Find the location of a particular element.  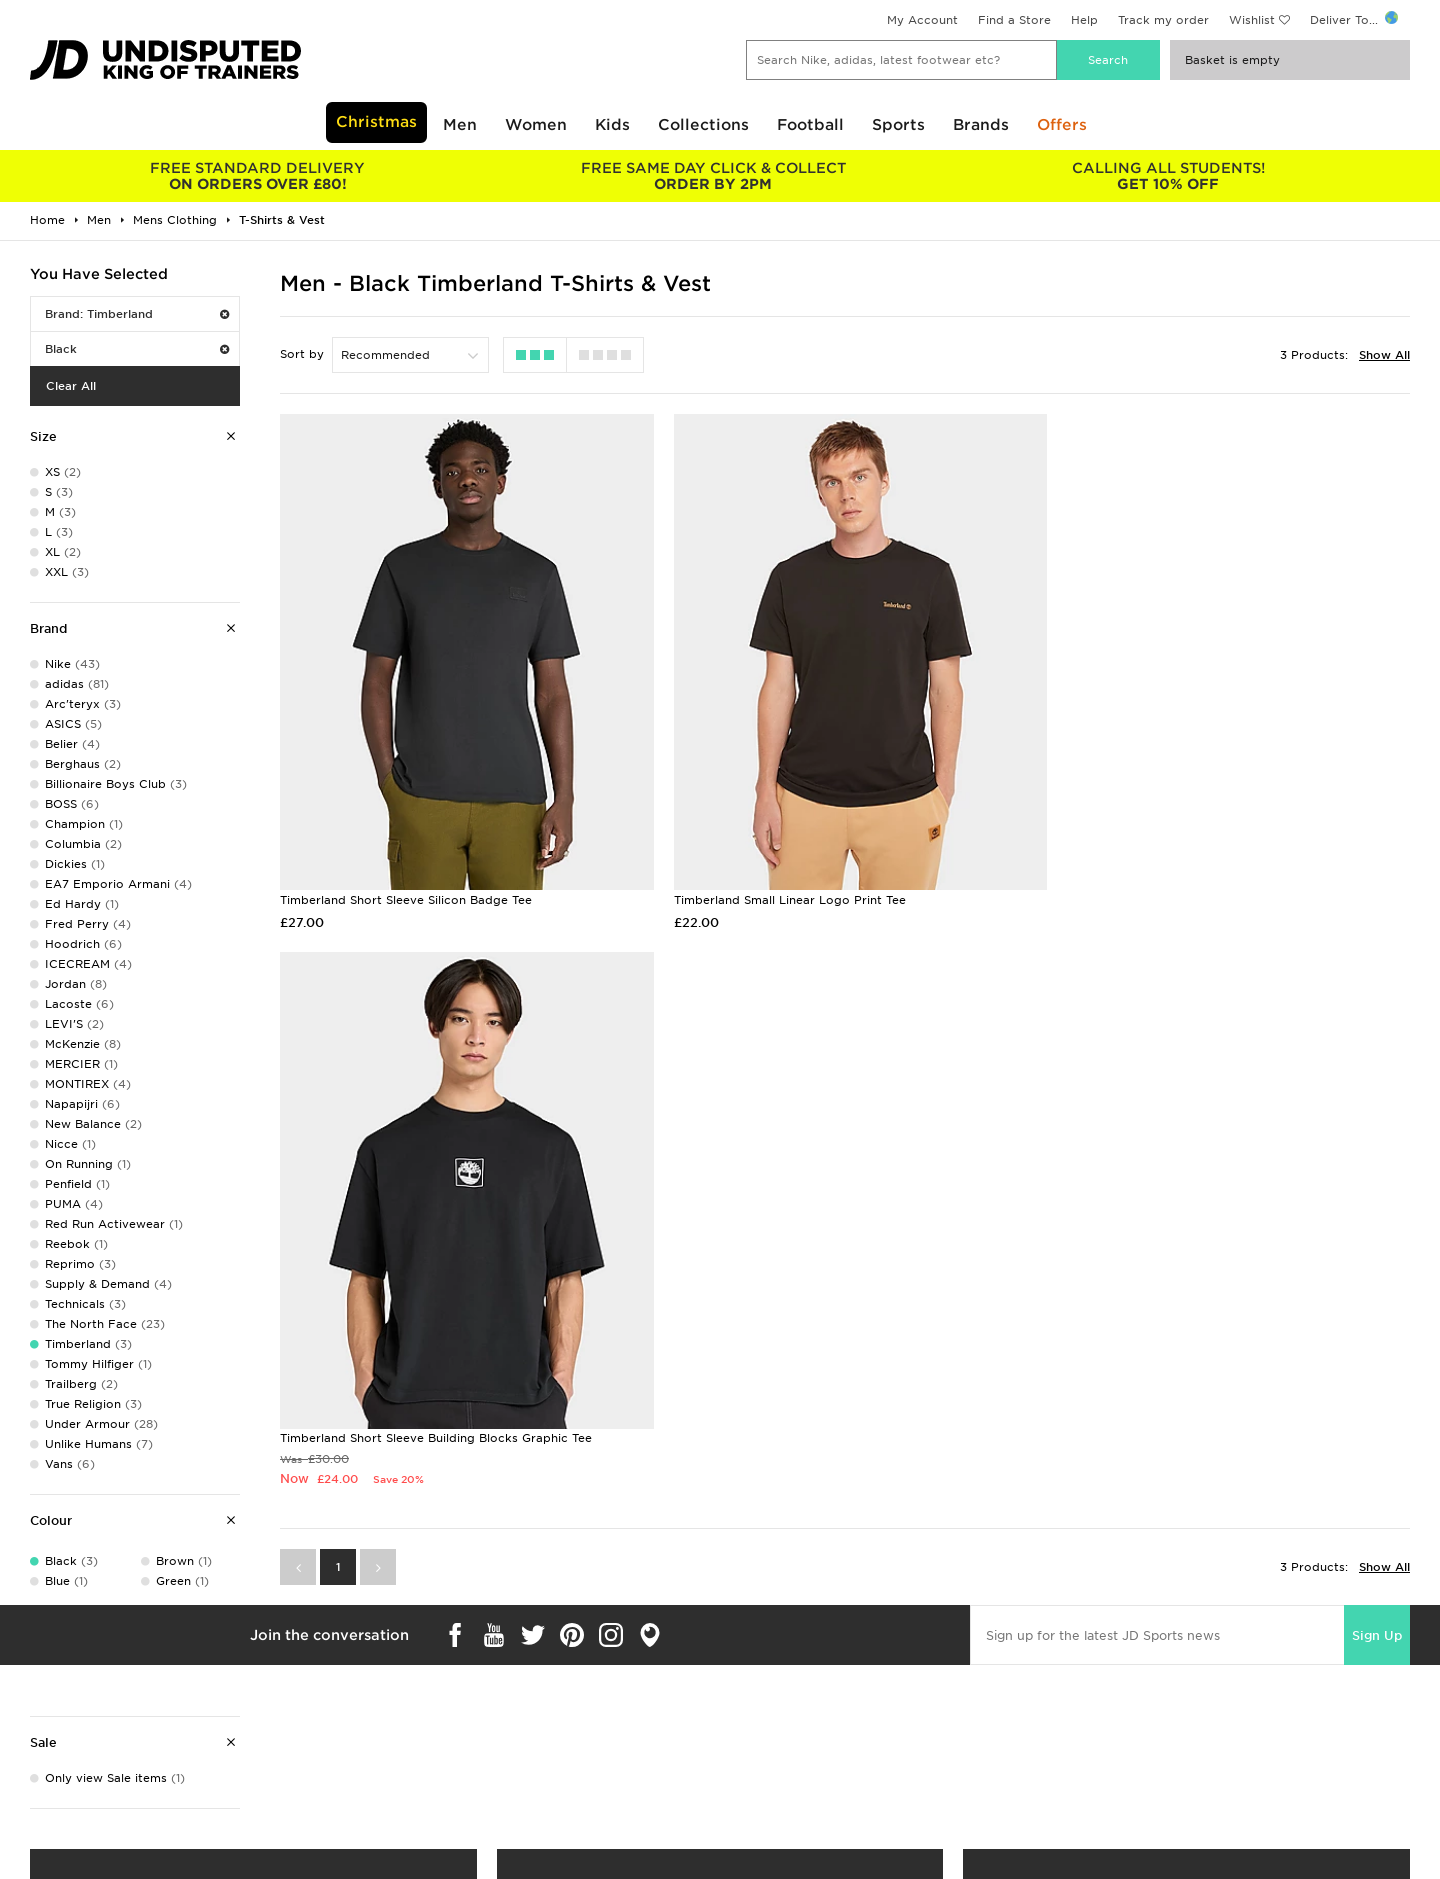

Christmas is located at coordinates (376, 122).